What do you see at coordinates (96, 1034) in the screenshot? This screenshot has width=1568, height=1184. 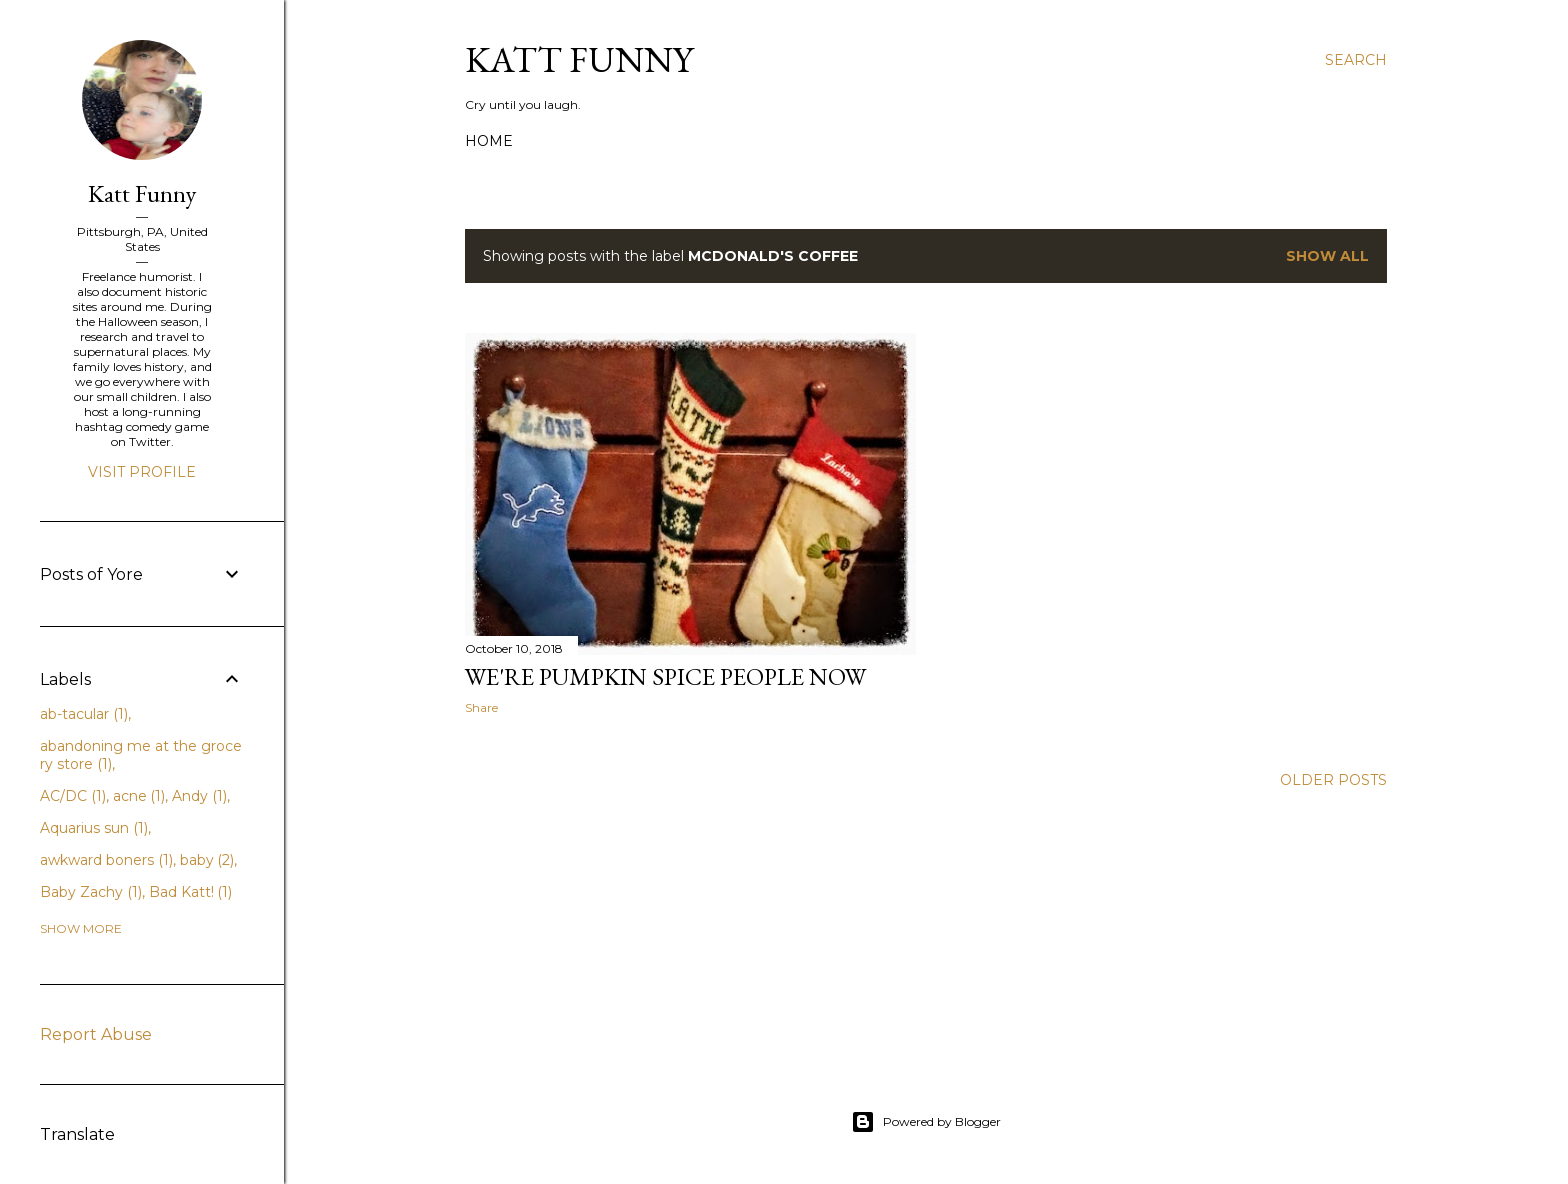 I see `Report Abuse` at bounding box center [96, 1034].